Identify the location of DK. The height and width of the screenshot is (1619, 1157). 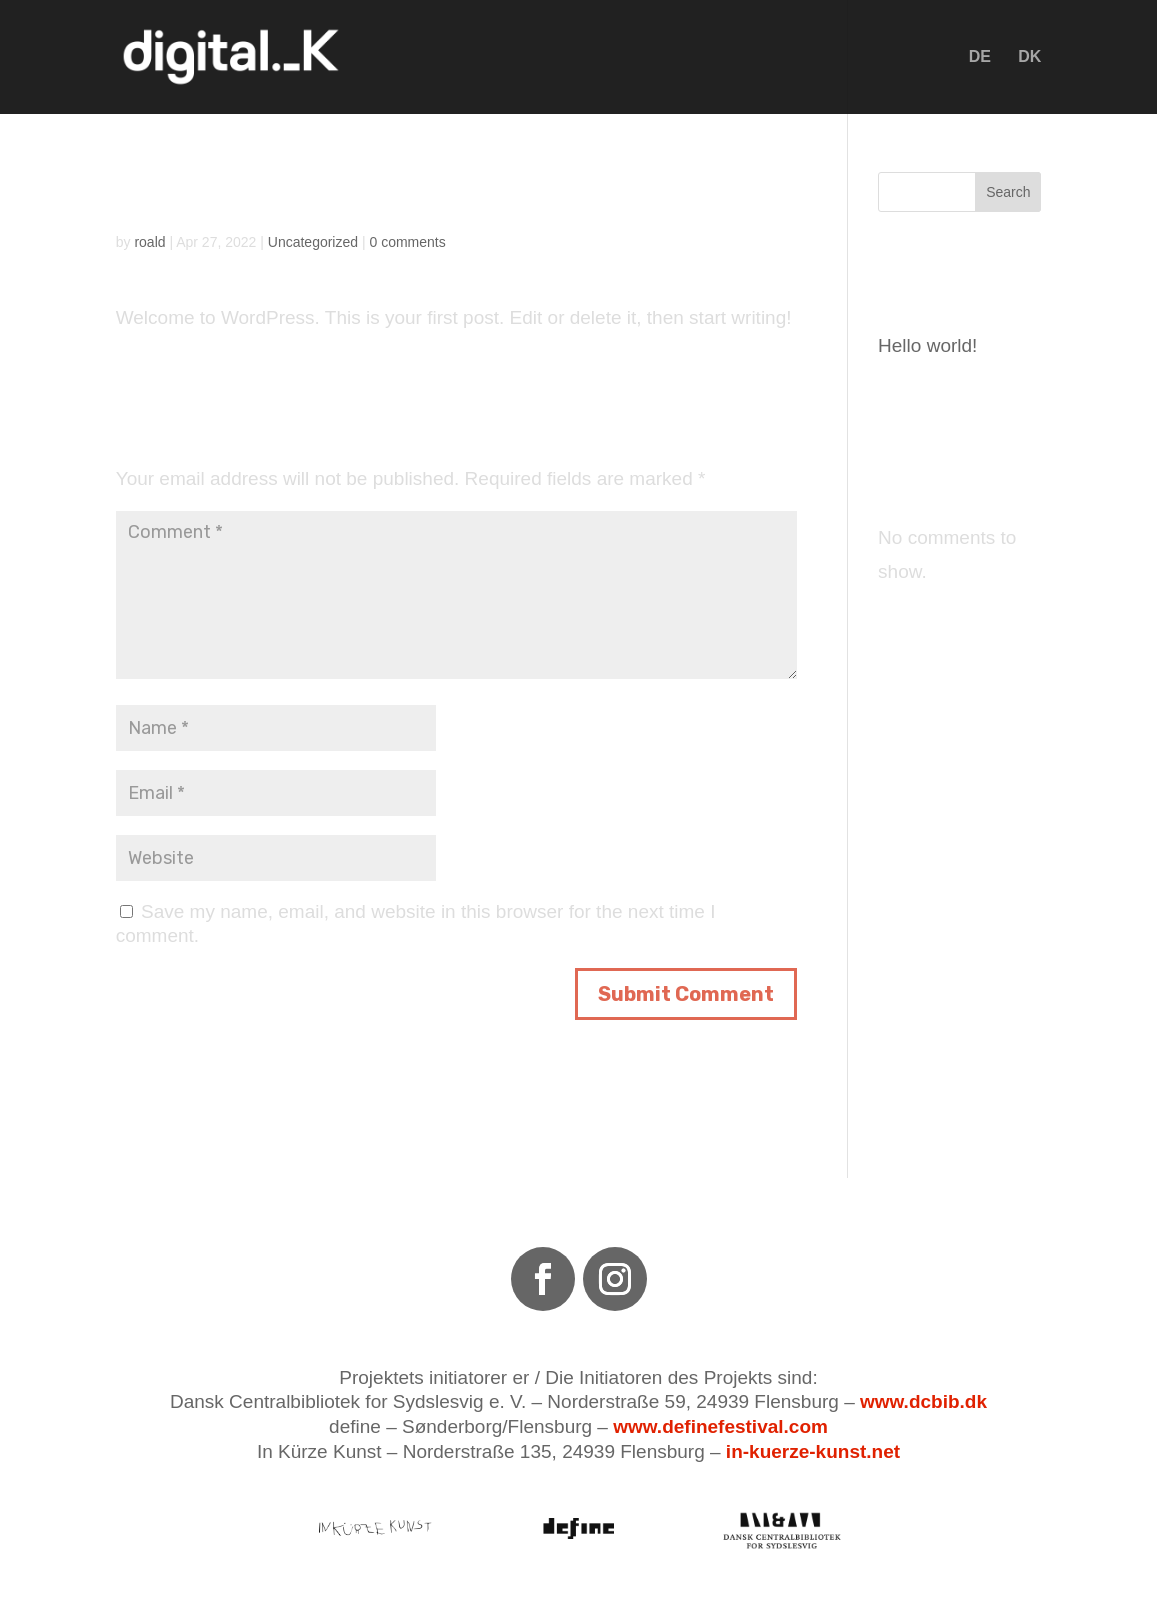
(1029, 57).